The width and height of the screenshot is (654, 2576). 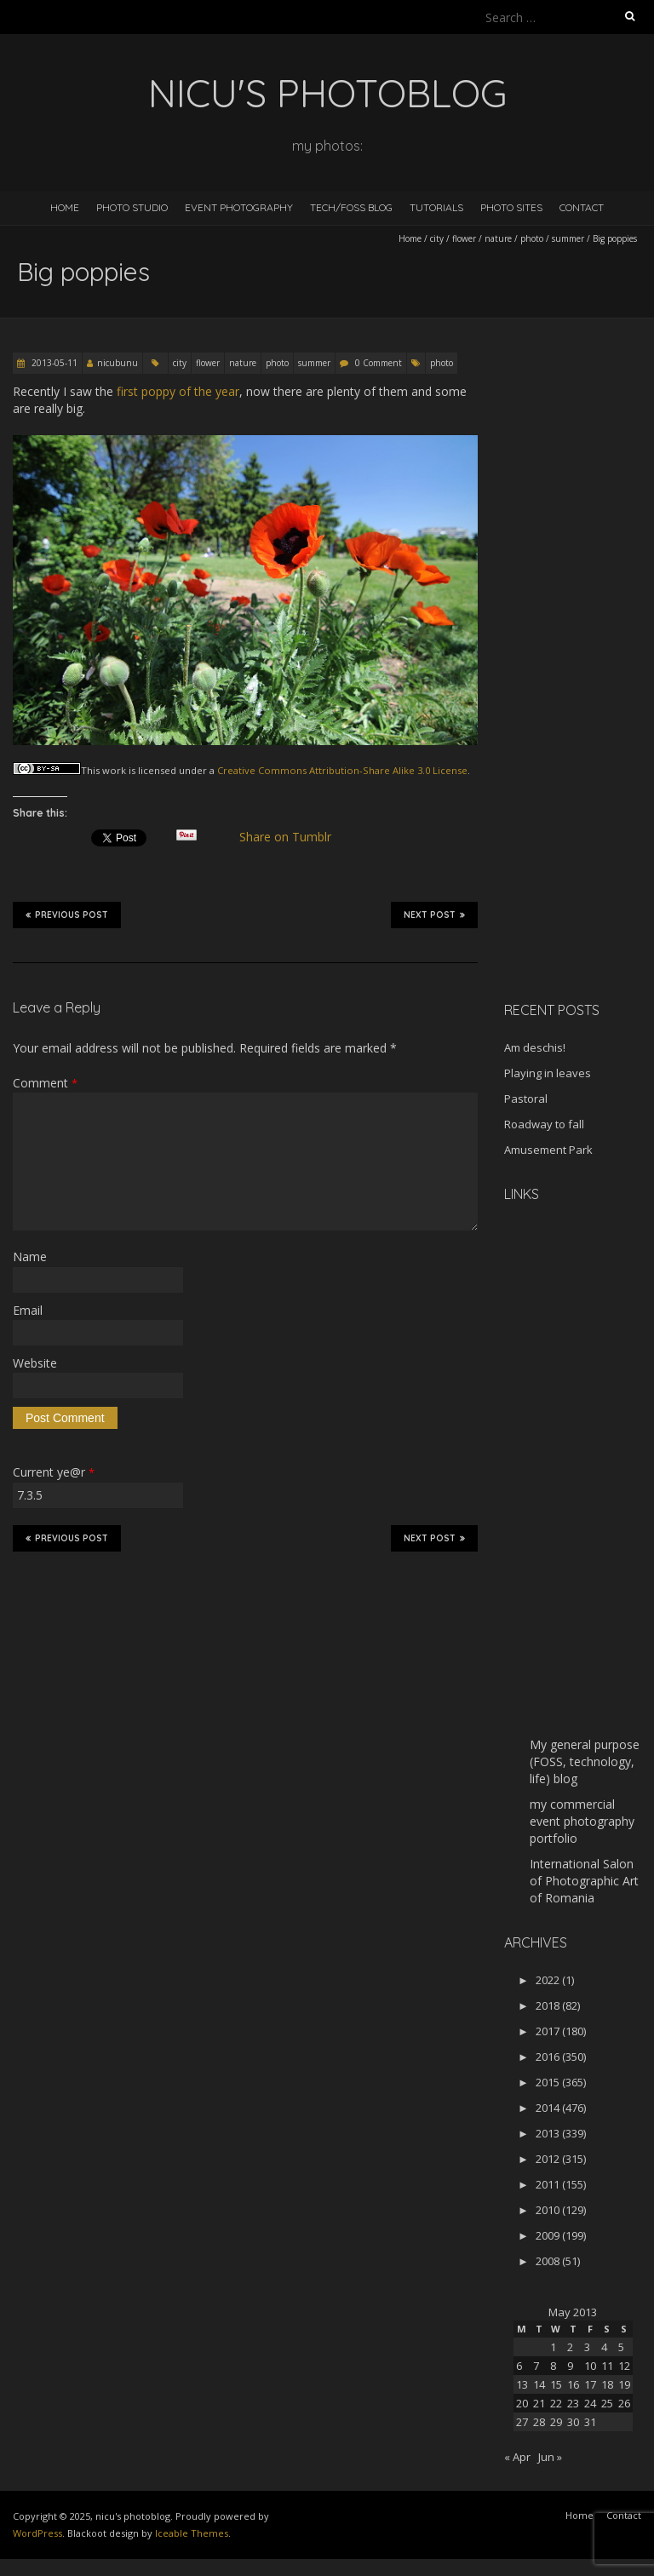 I want to click on first poppy of the year, so click(x=178, y=391).